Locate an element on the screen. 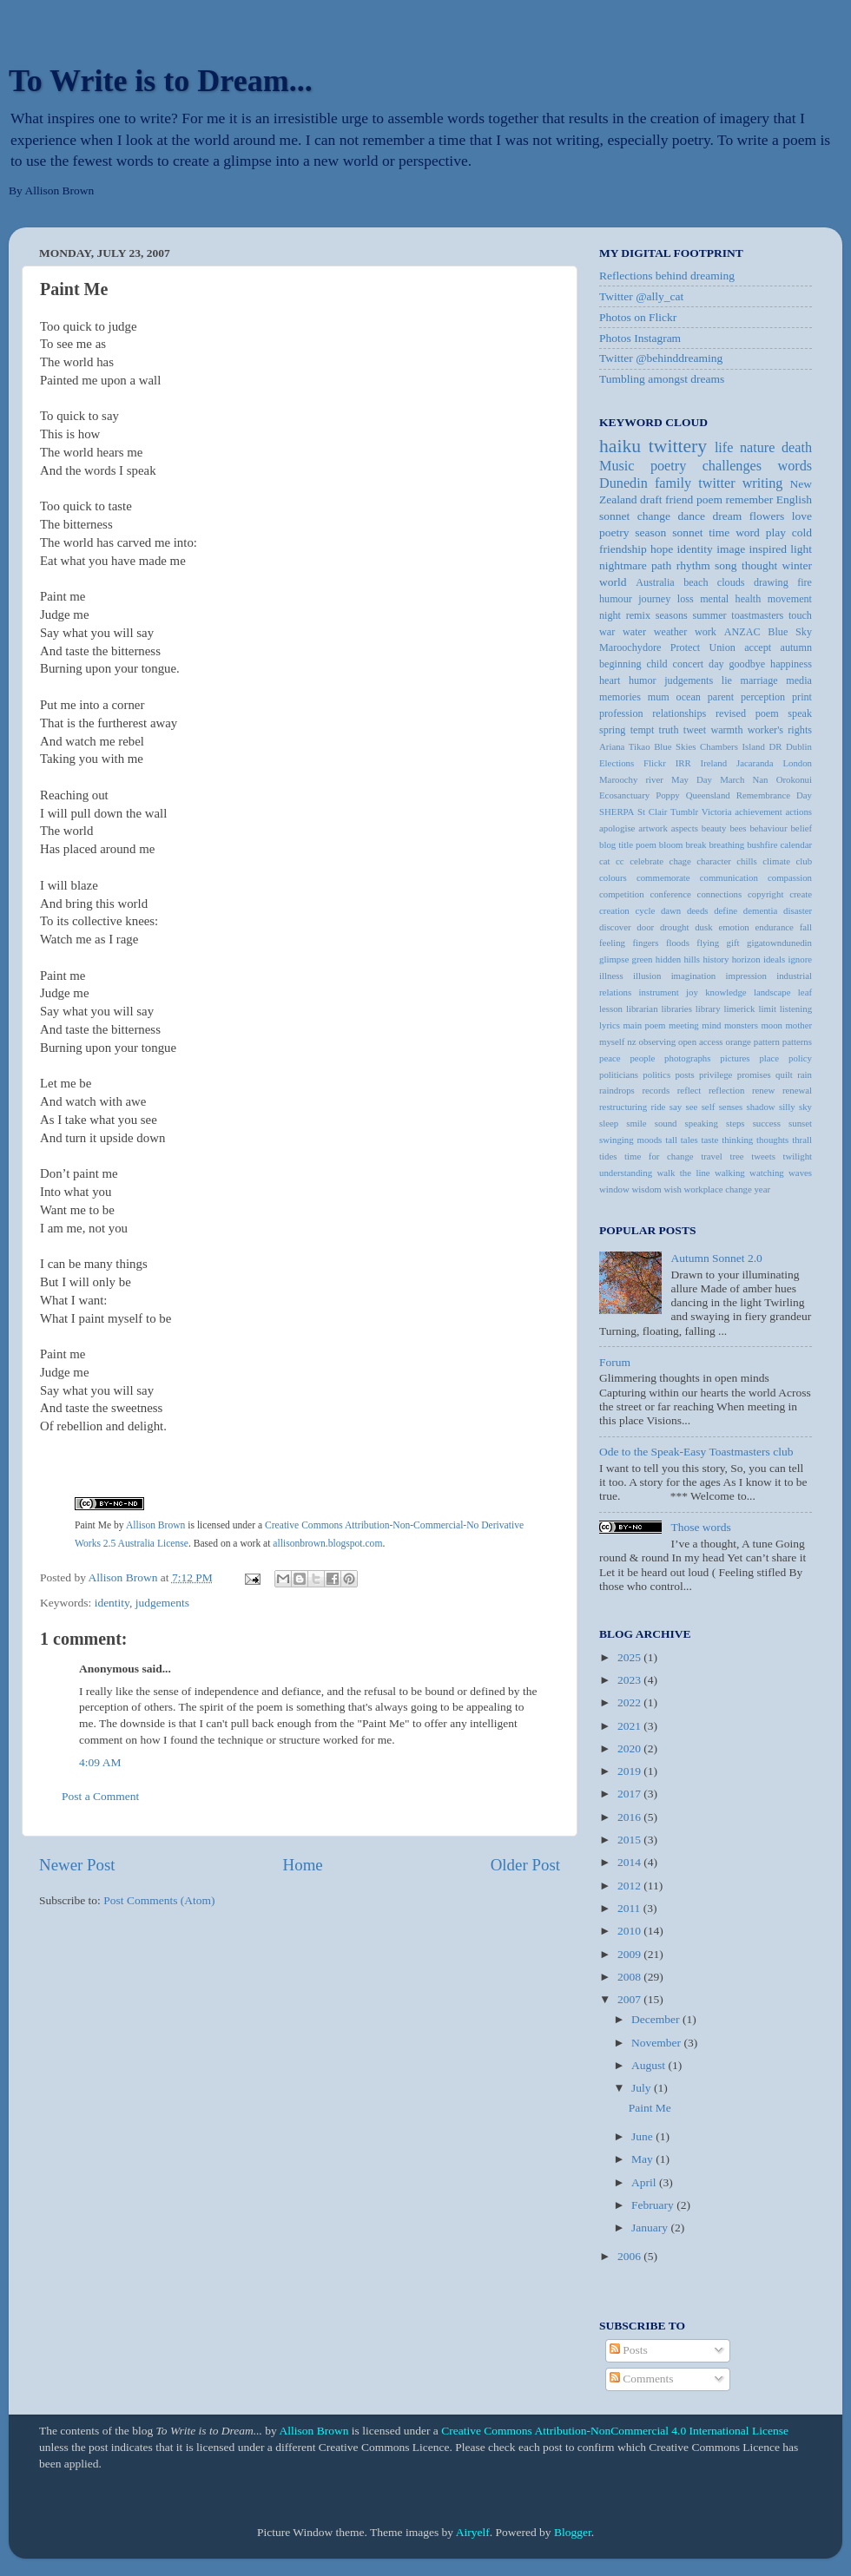 The height and width of the screenshot is (2576, 851). ocean is located at coordinates (688, 697).